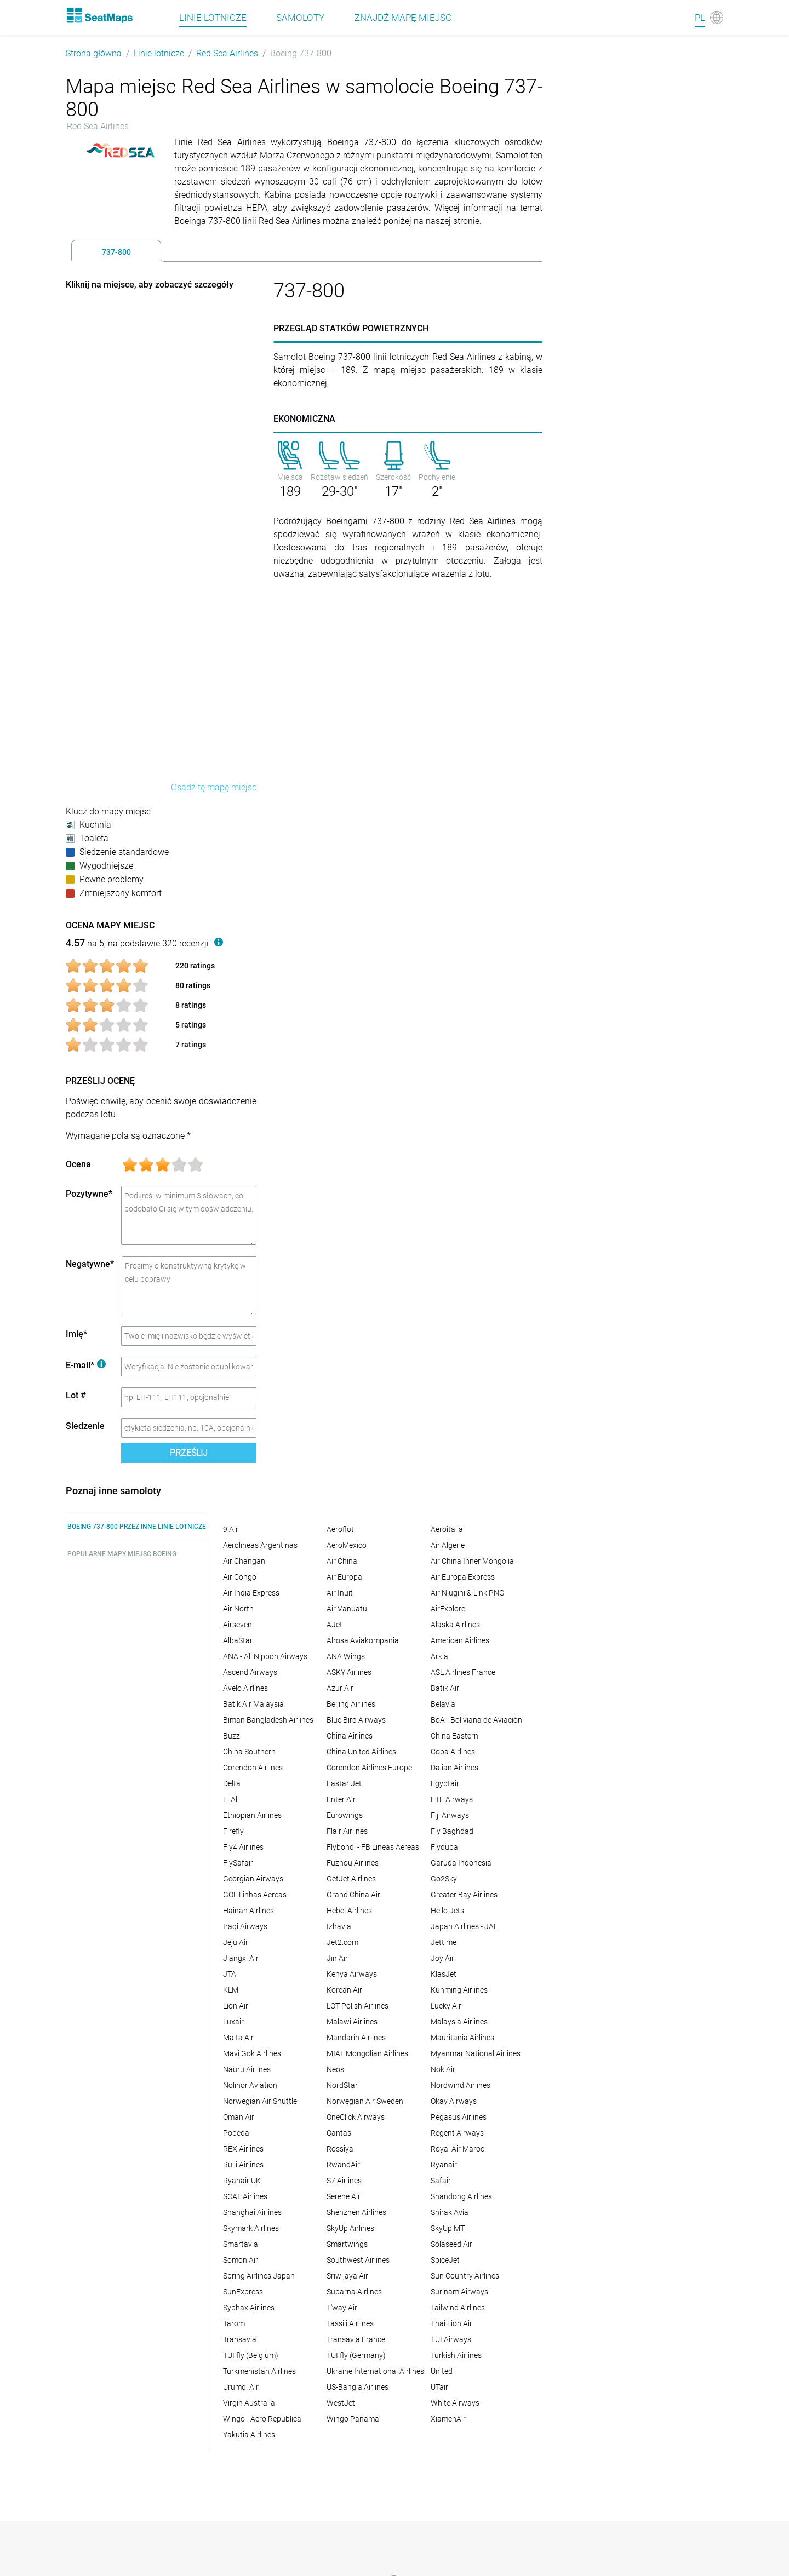 The width and height of the screenshot is (789, 2576). What do you see at coordinates (339, 2133) in the screenshot?
I see `Qantas` at bounding box center [339, 2133].